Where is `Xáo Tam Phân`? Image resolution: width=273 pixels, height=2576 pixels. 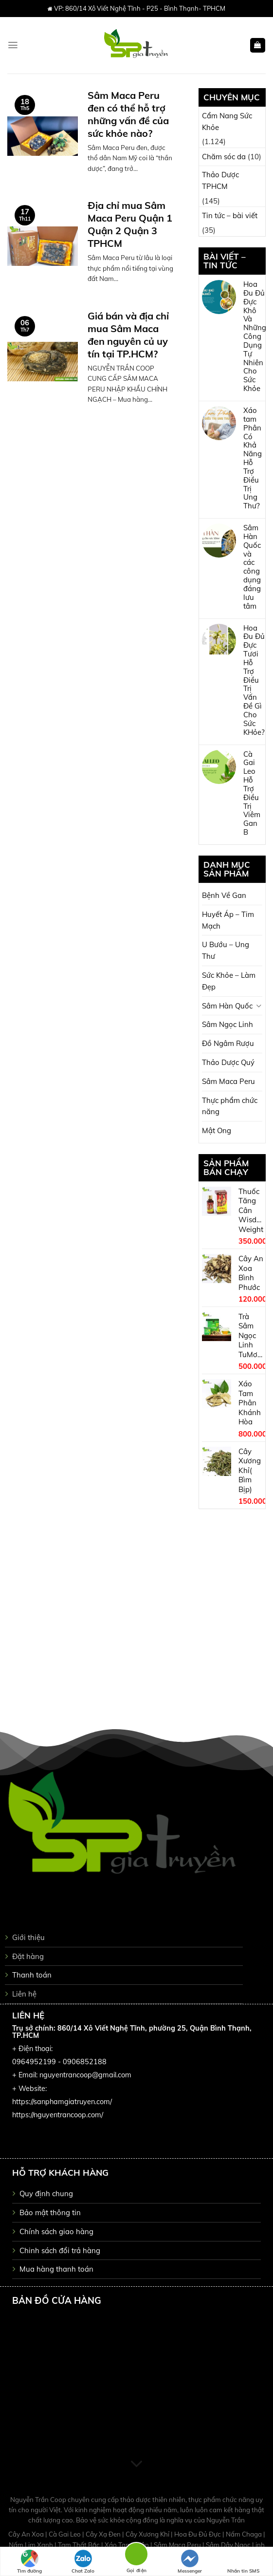 Xáo Tam Phân is located at coordinates (127, 2545).